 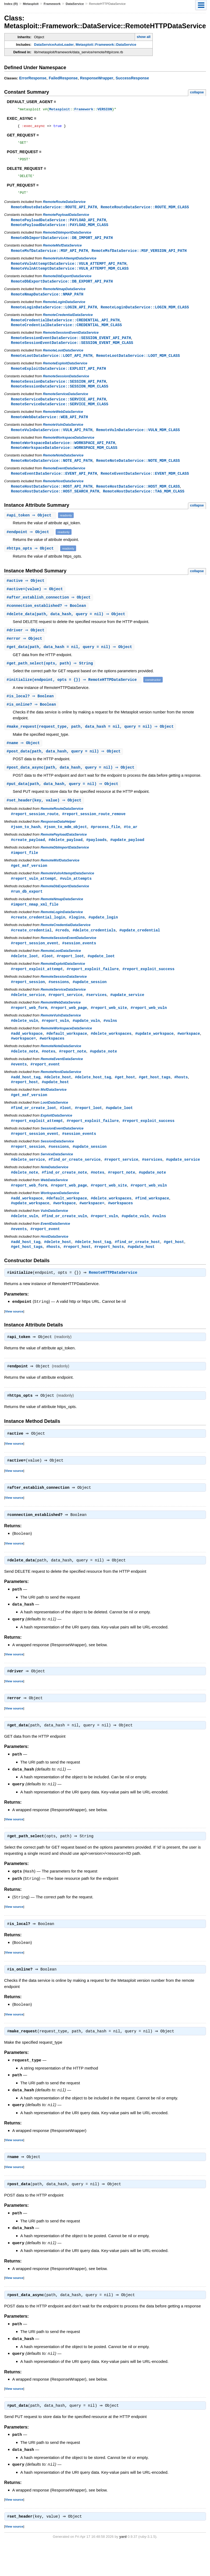 I want to click on #report_exploit_success, so click(x=148, y=989).